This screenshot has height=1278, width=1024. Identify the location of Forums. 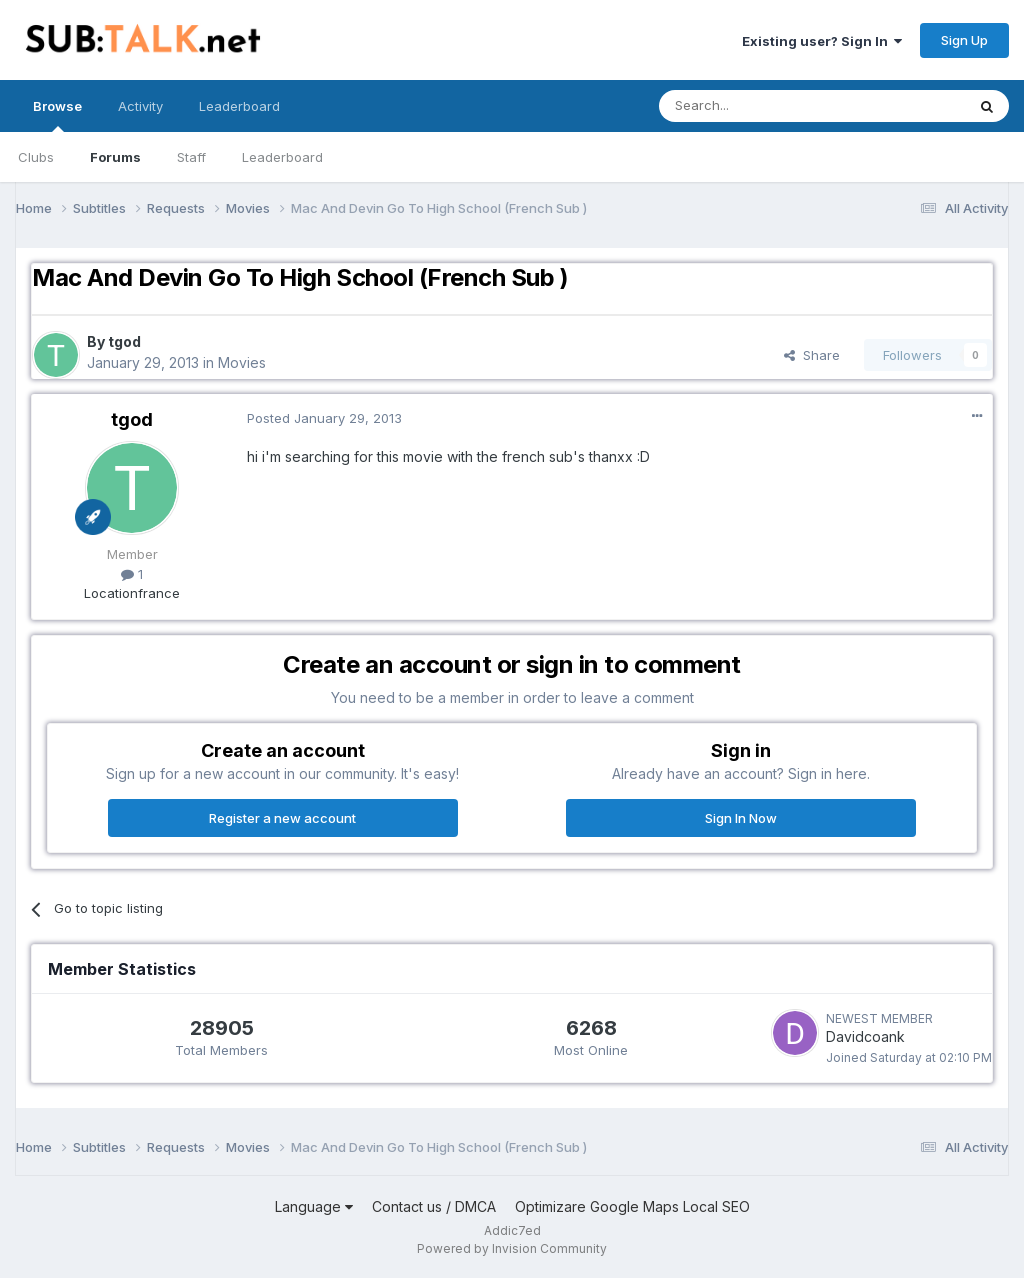
(115, 157).